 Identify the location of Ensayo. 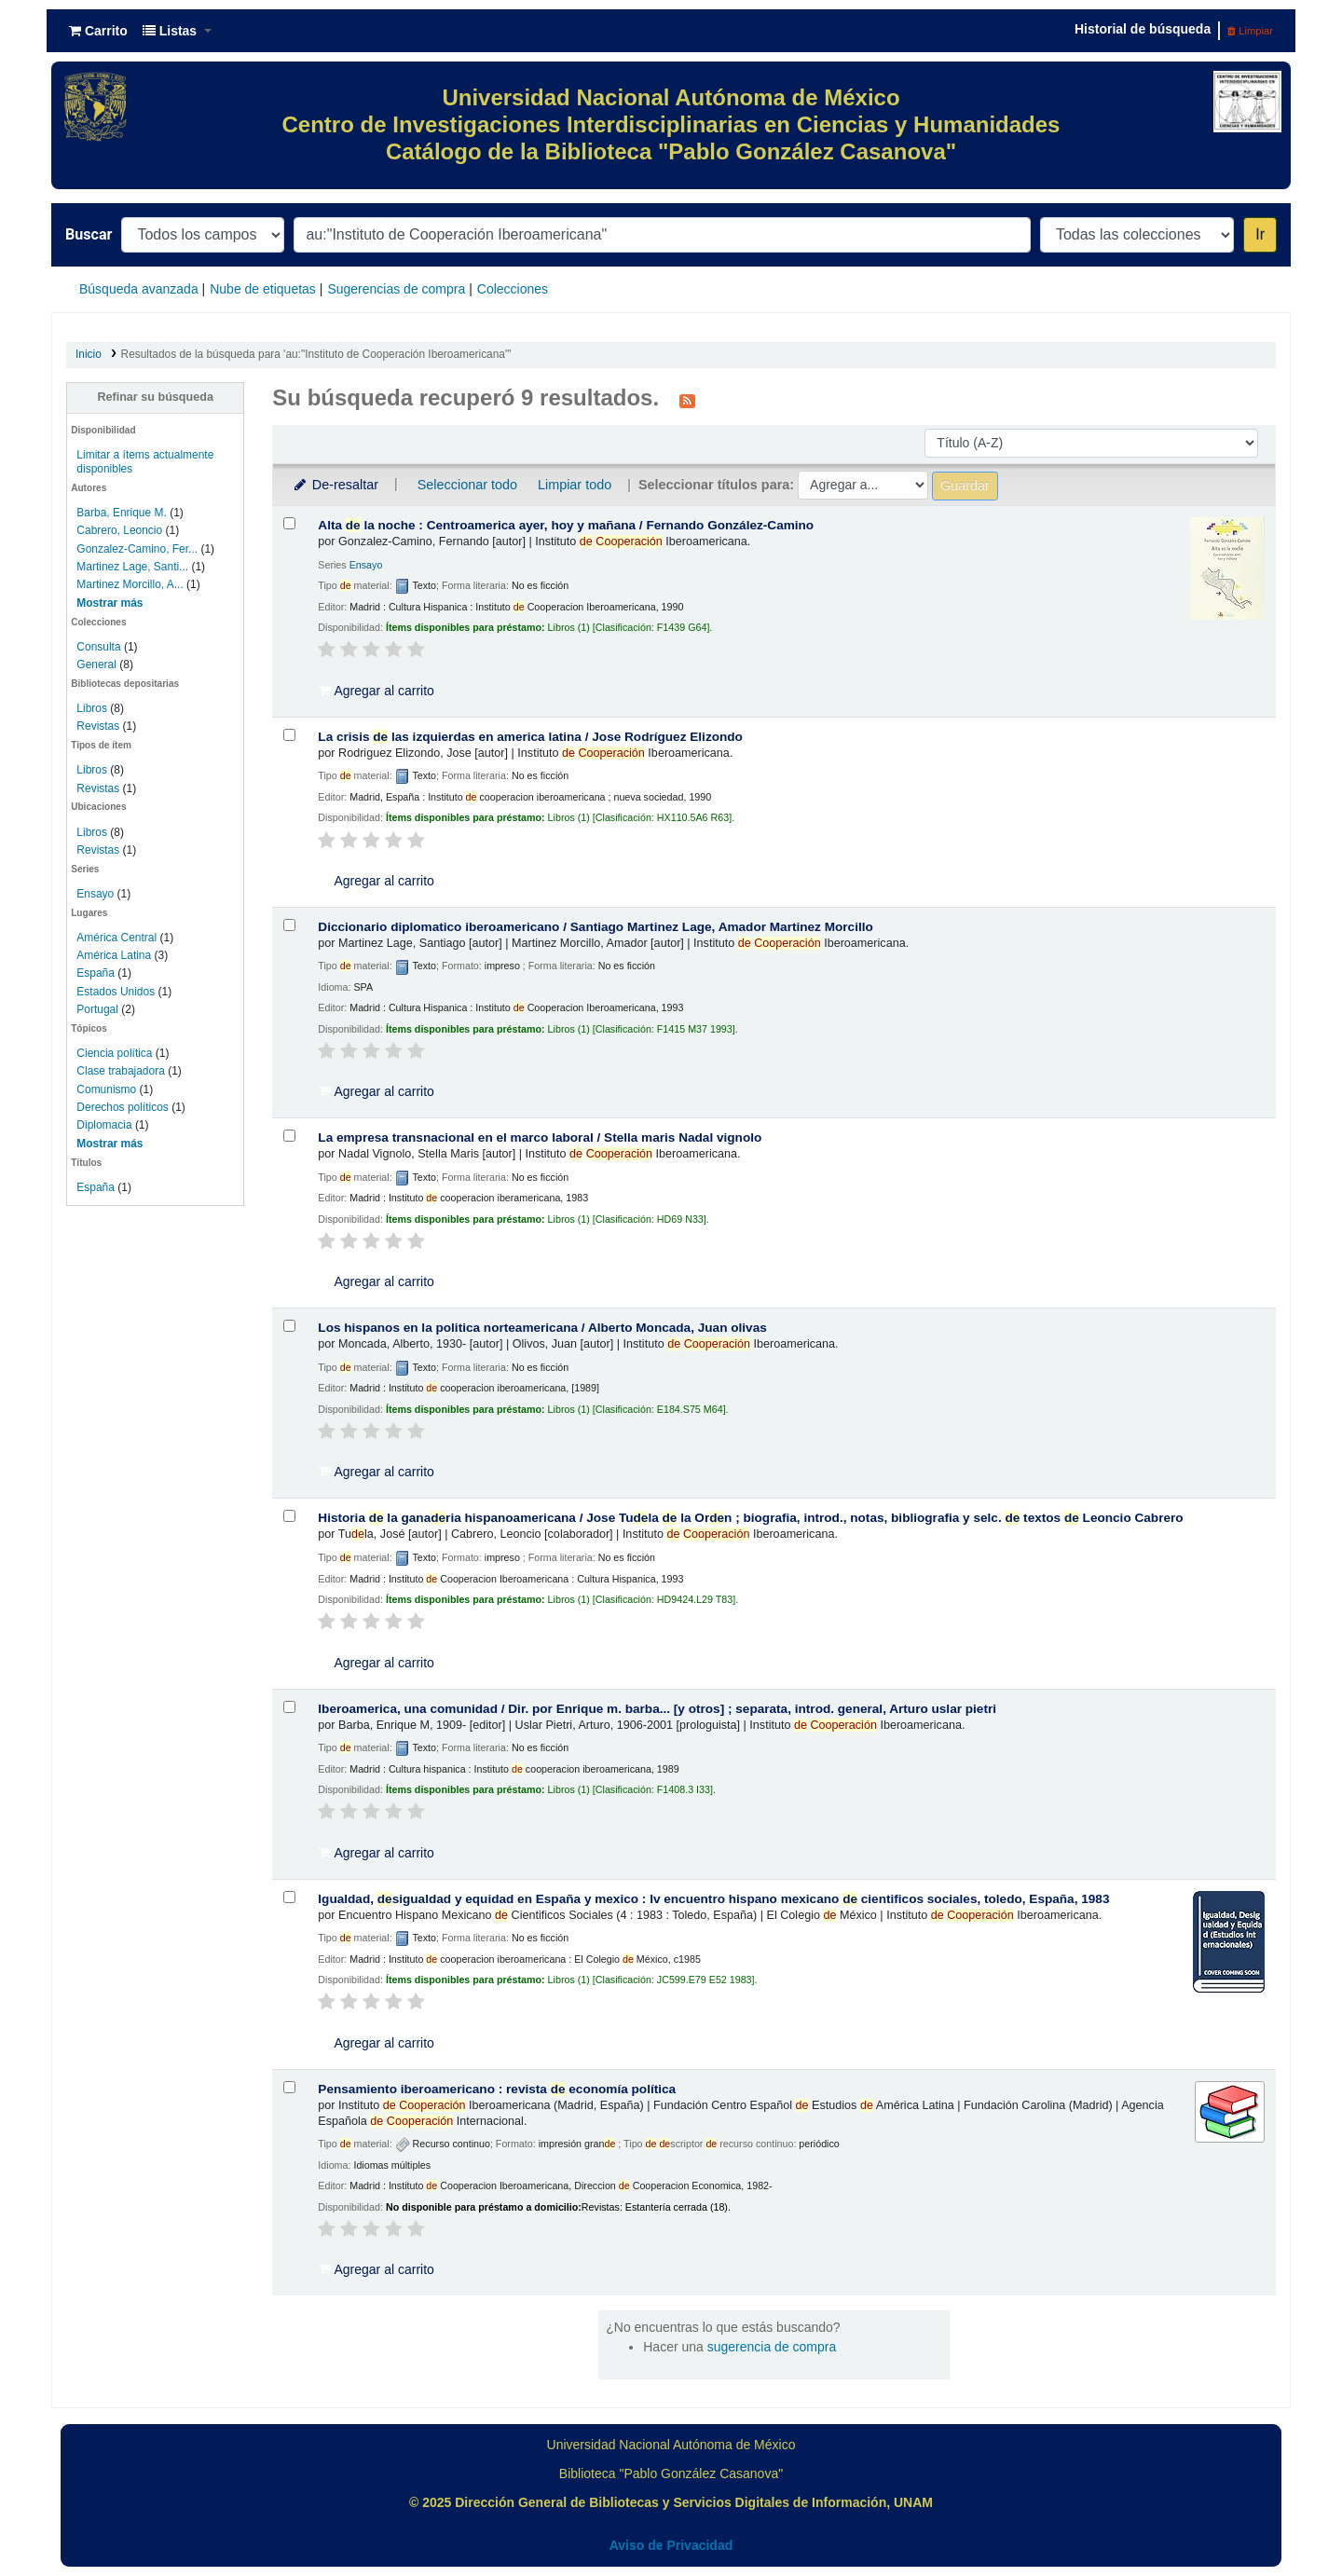
(95, 893).